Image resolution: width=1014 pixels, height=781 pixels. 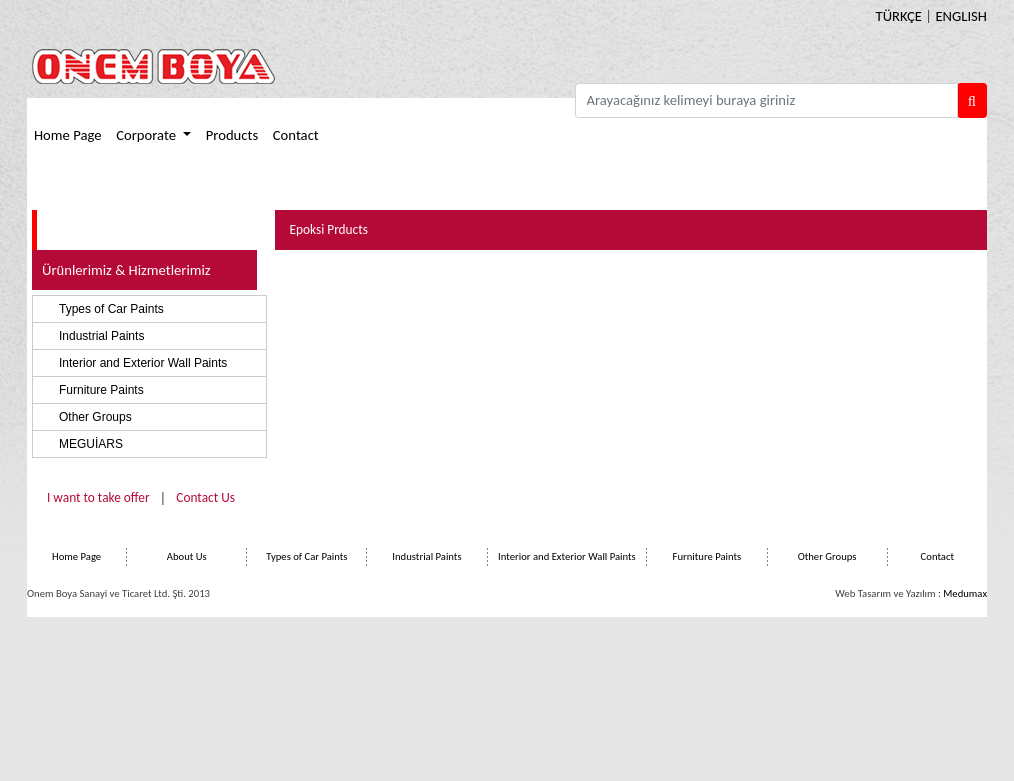 I want to click on Furniture Paints, so click(x=101, y=390).